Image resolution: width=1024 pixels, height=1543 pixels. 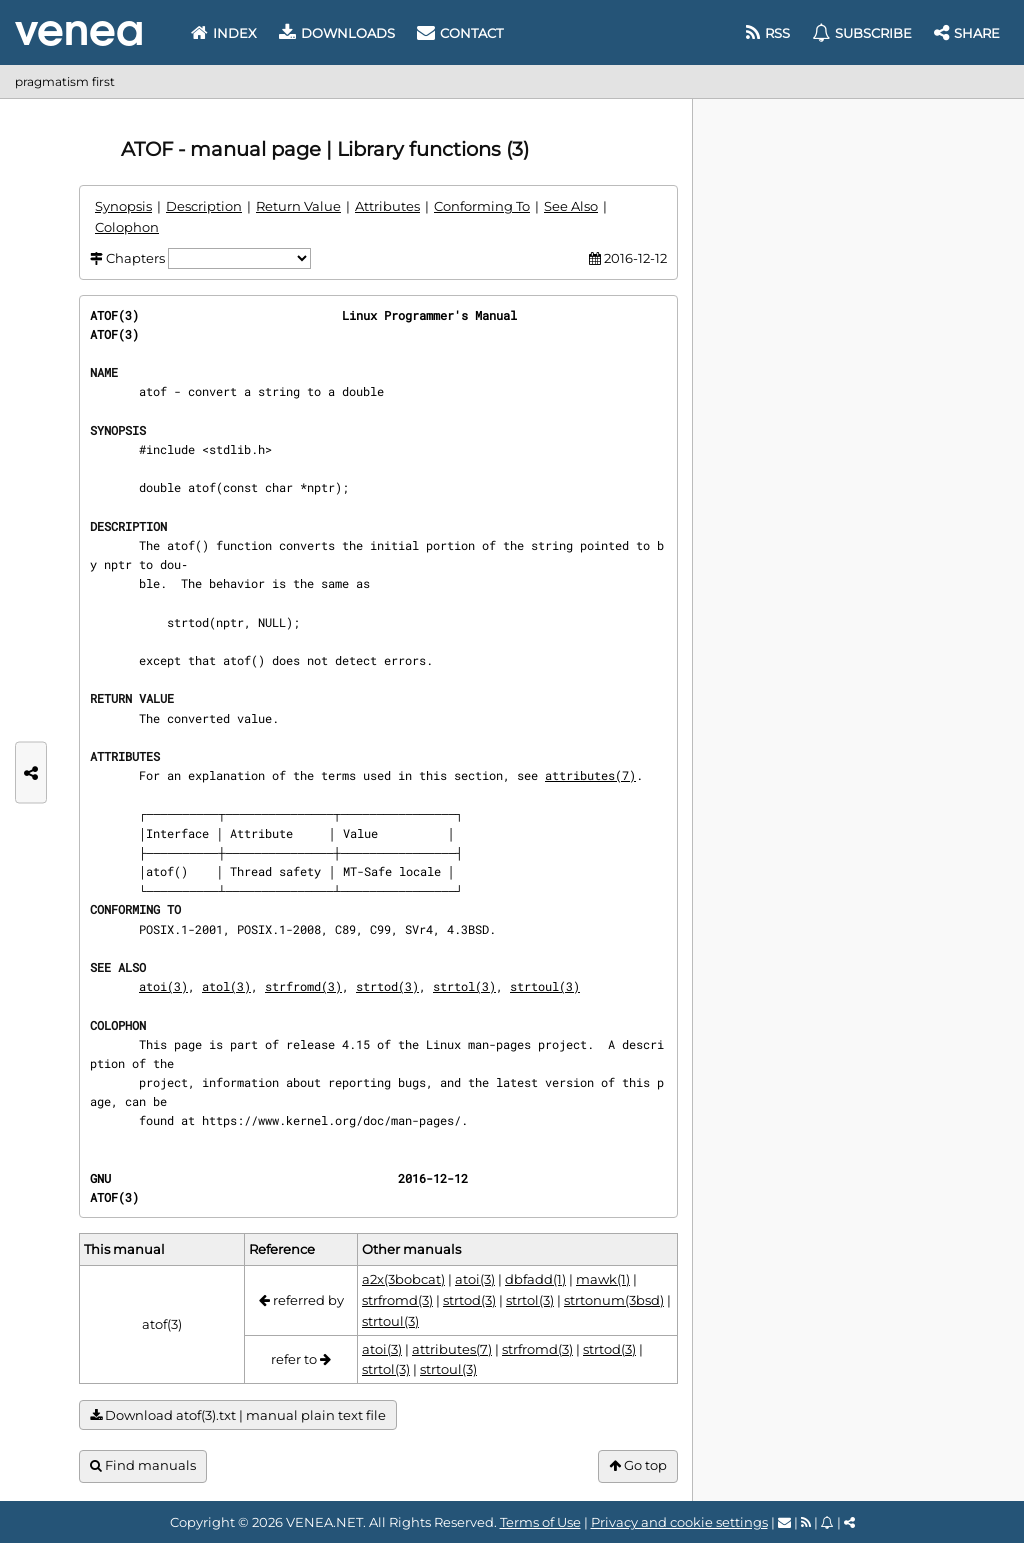 What do you see at coordinates (679, 1522) in the screenshot?
I see `Privacy and cookie settings` at bounding box center [679, 1522].